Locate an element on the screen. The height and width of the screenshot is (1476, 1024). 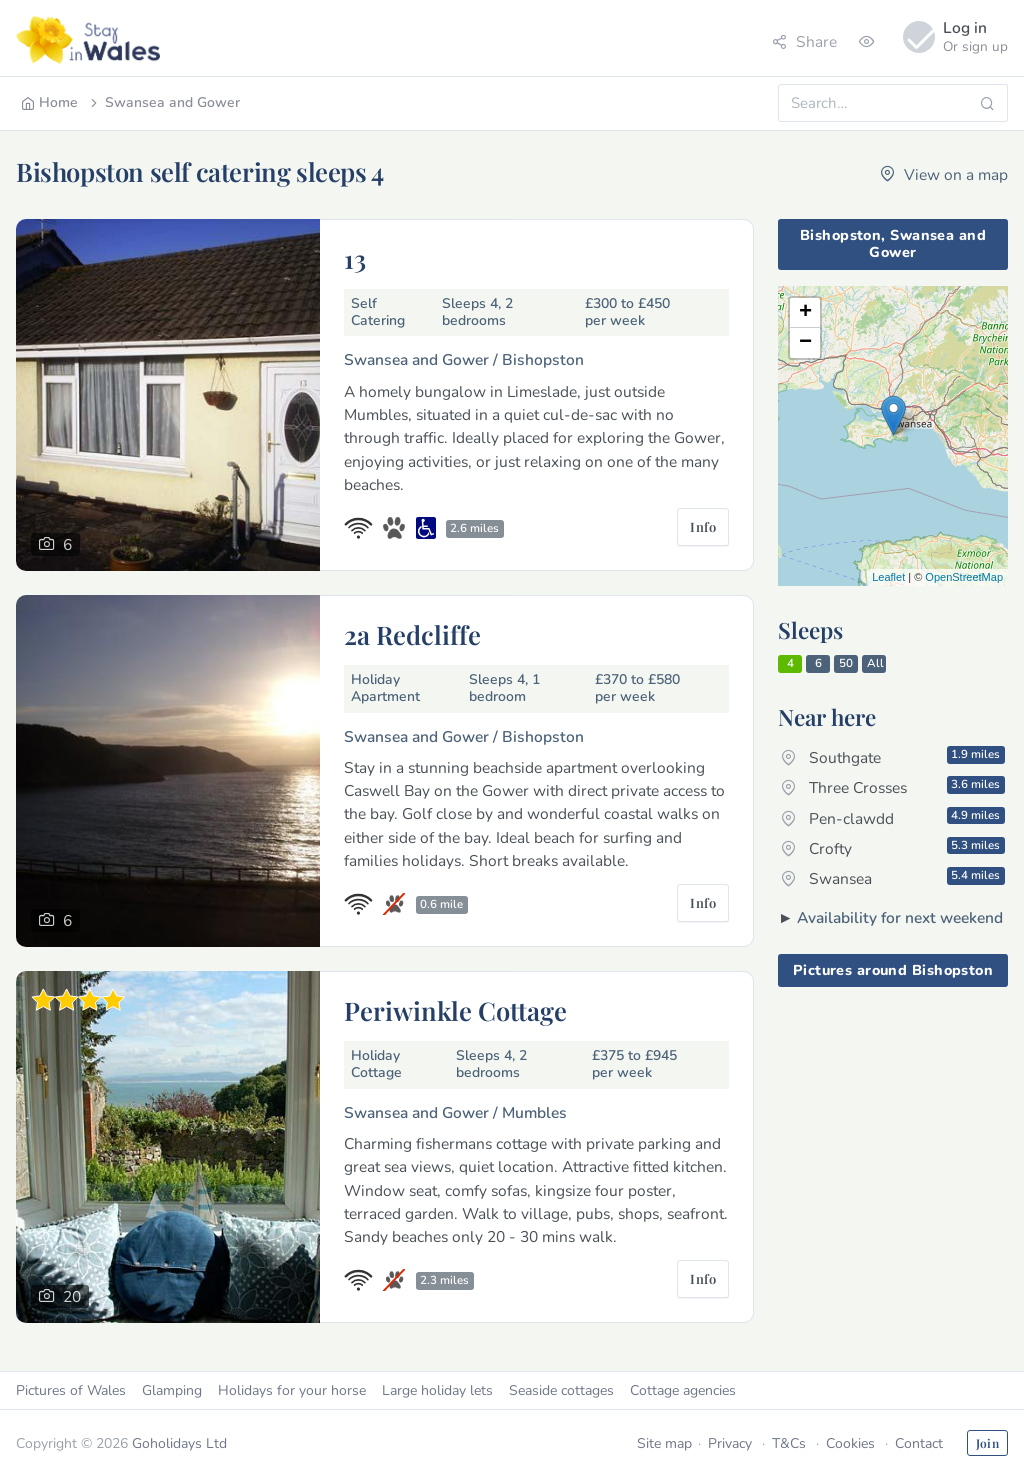
Southgate is located at coordinates (893, 757).